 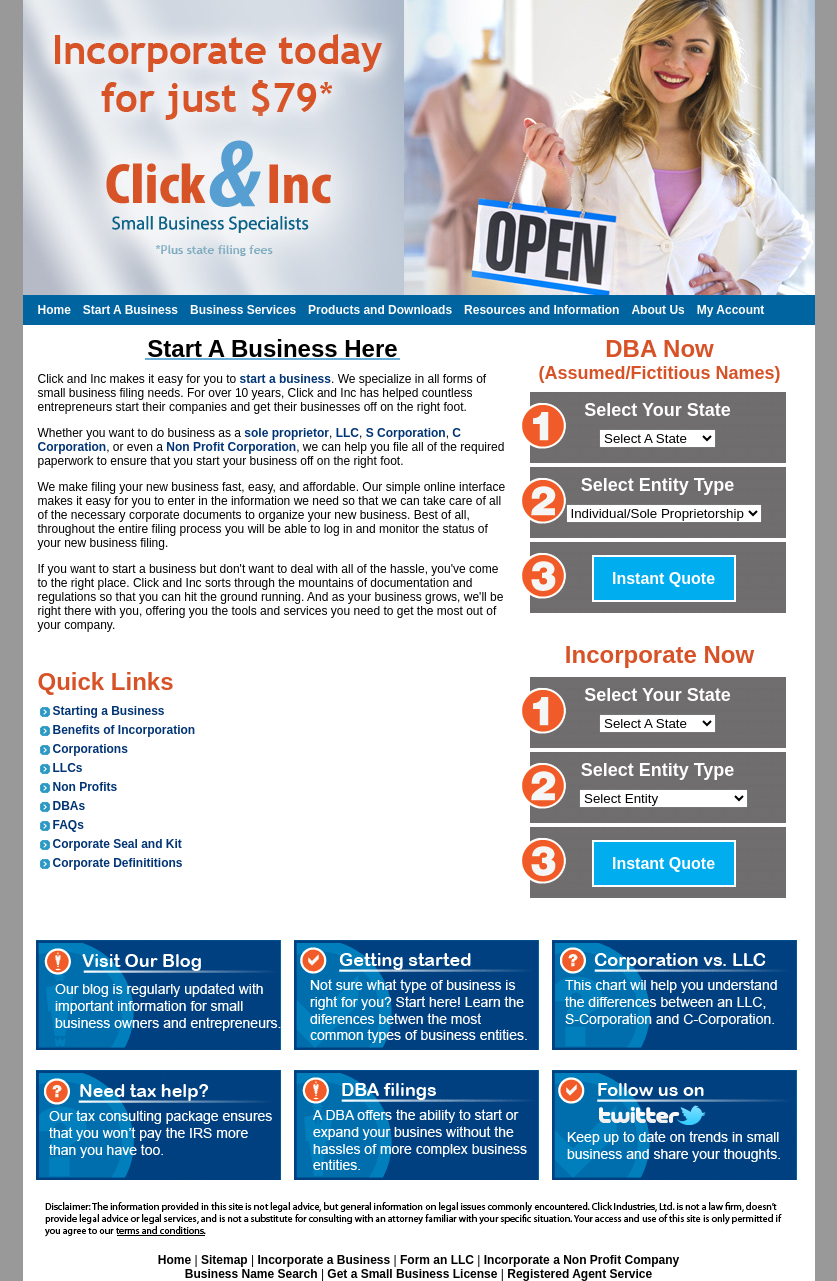 What do you see at coordinates (130, 310) in the screenshot?
I see `Start A Business` at bounding box center [130, 310].